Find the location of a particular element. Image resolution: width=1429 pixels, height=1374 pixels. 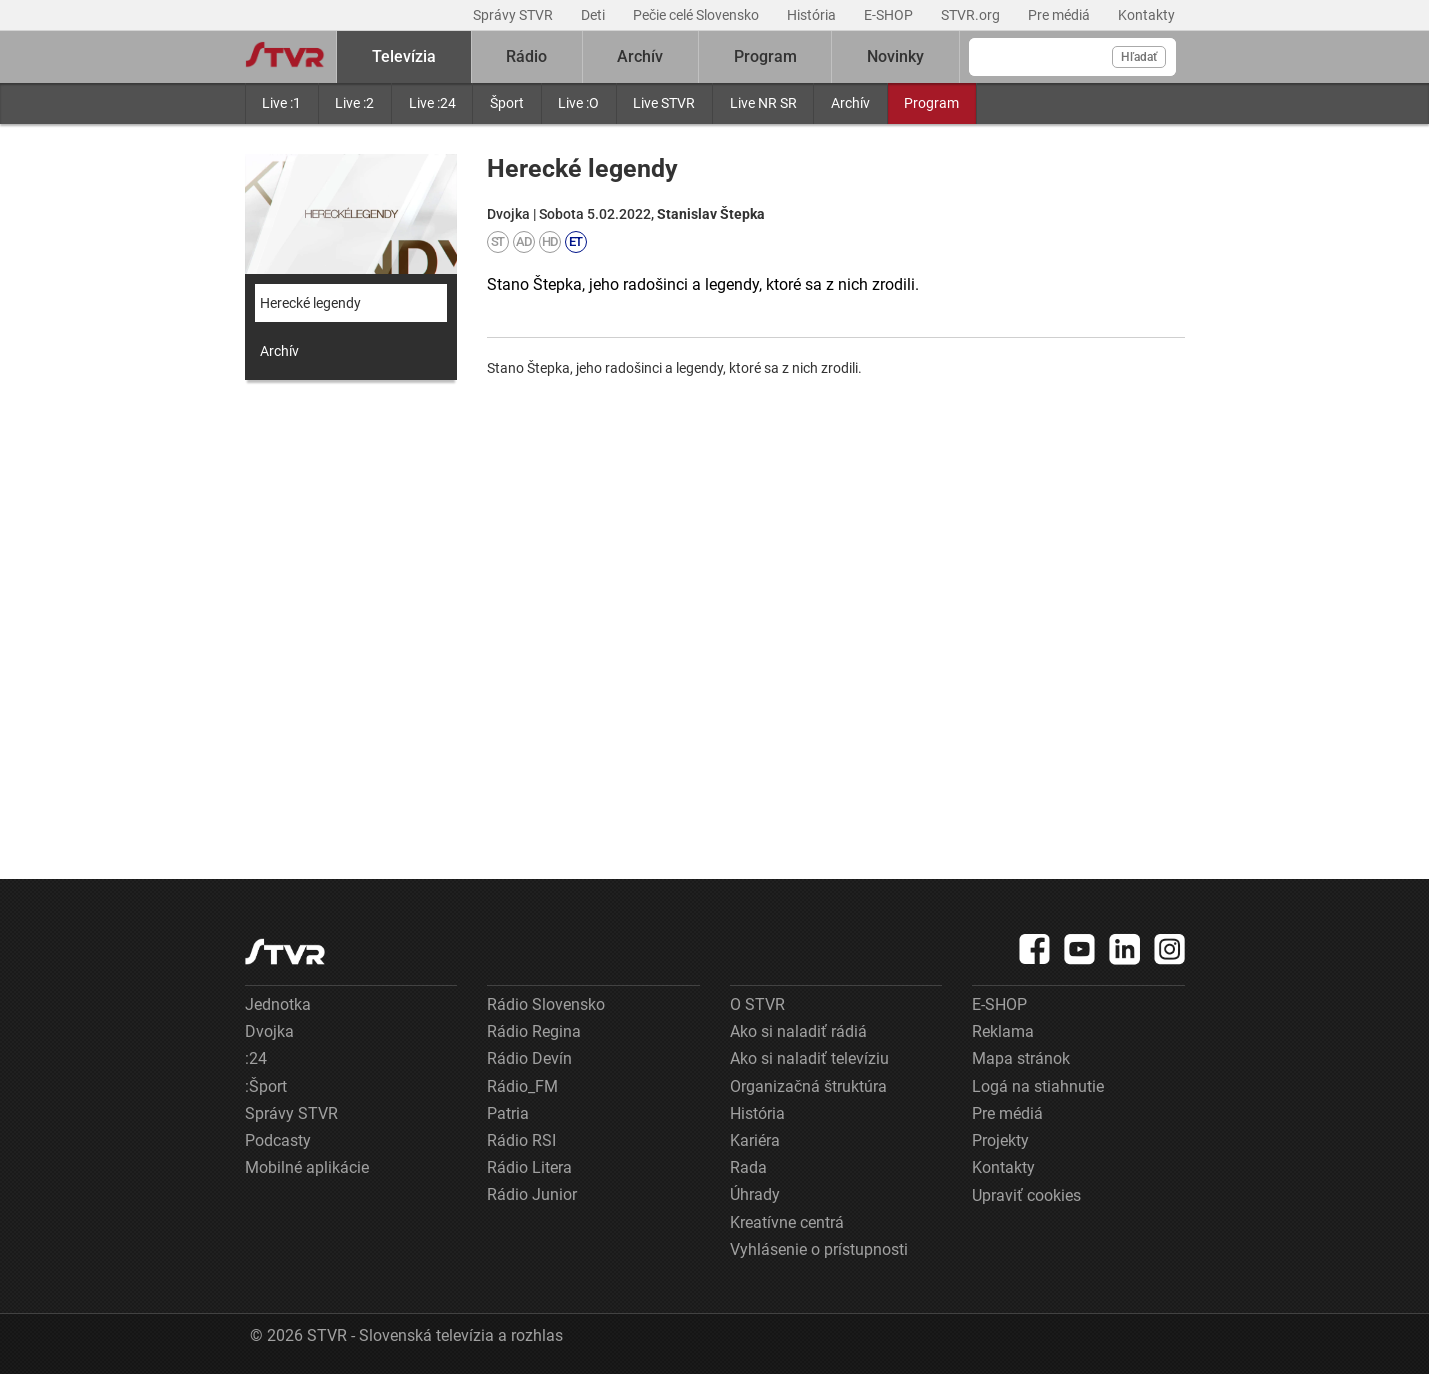

Live STVR is located at coordinates (664, 103).